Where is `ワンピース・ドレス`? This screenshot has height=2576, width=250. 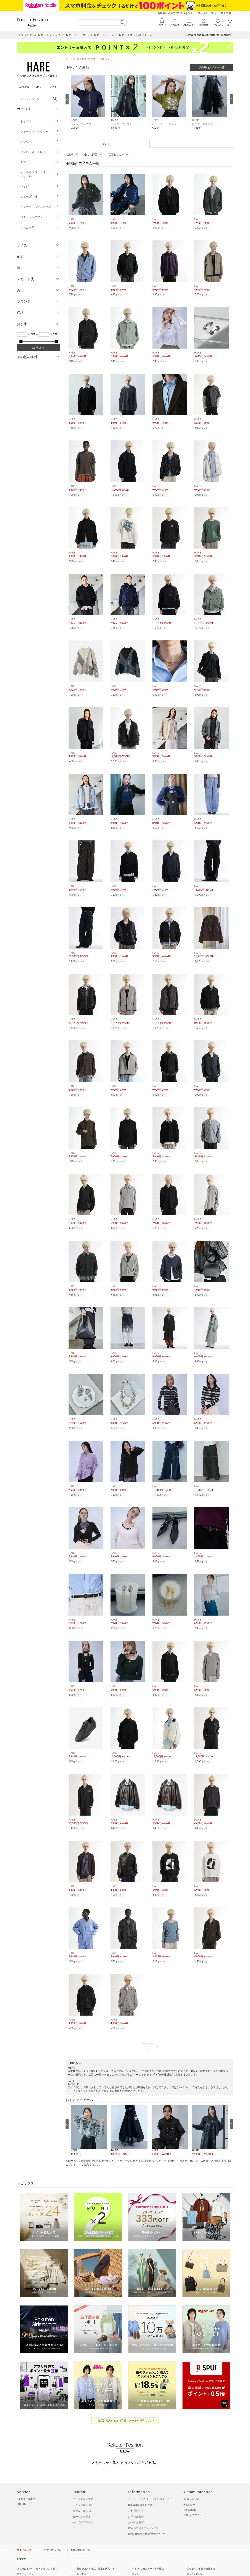
ワンピース・ドレス is located at coordinates (39, 152).